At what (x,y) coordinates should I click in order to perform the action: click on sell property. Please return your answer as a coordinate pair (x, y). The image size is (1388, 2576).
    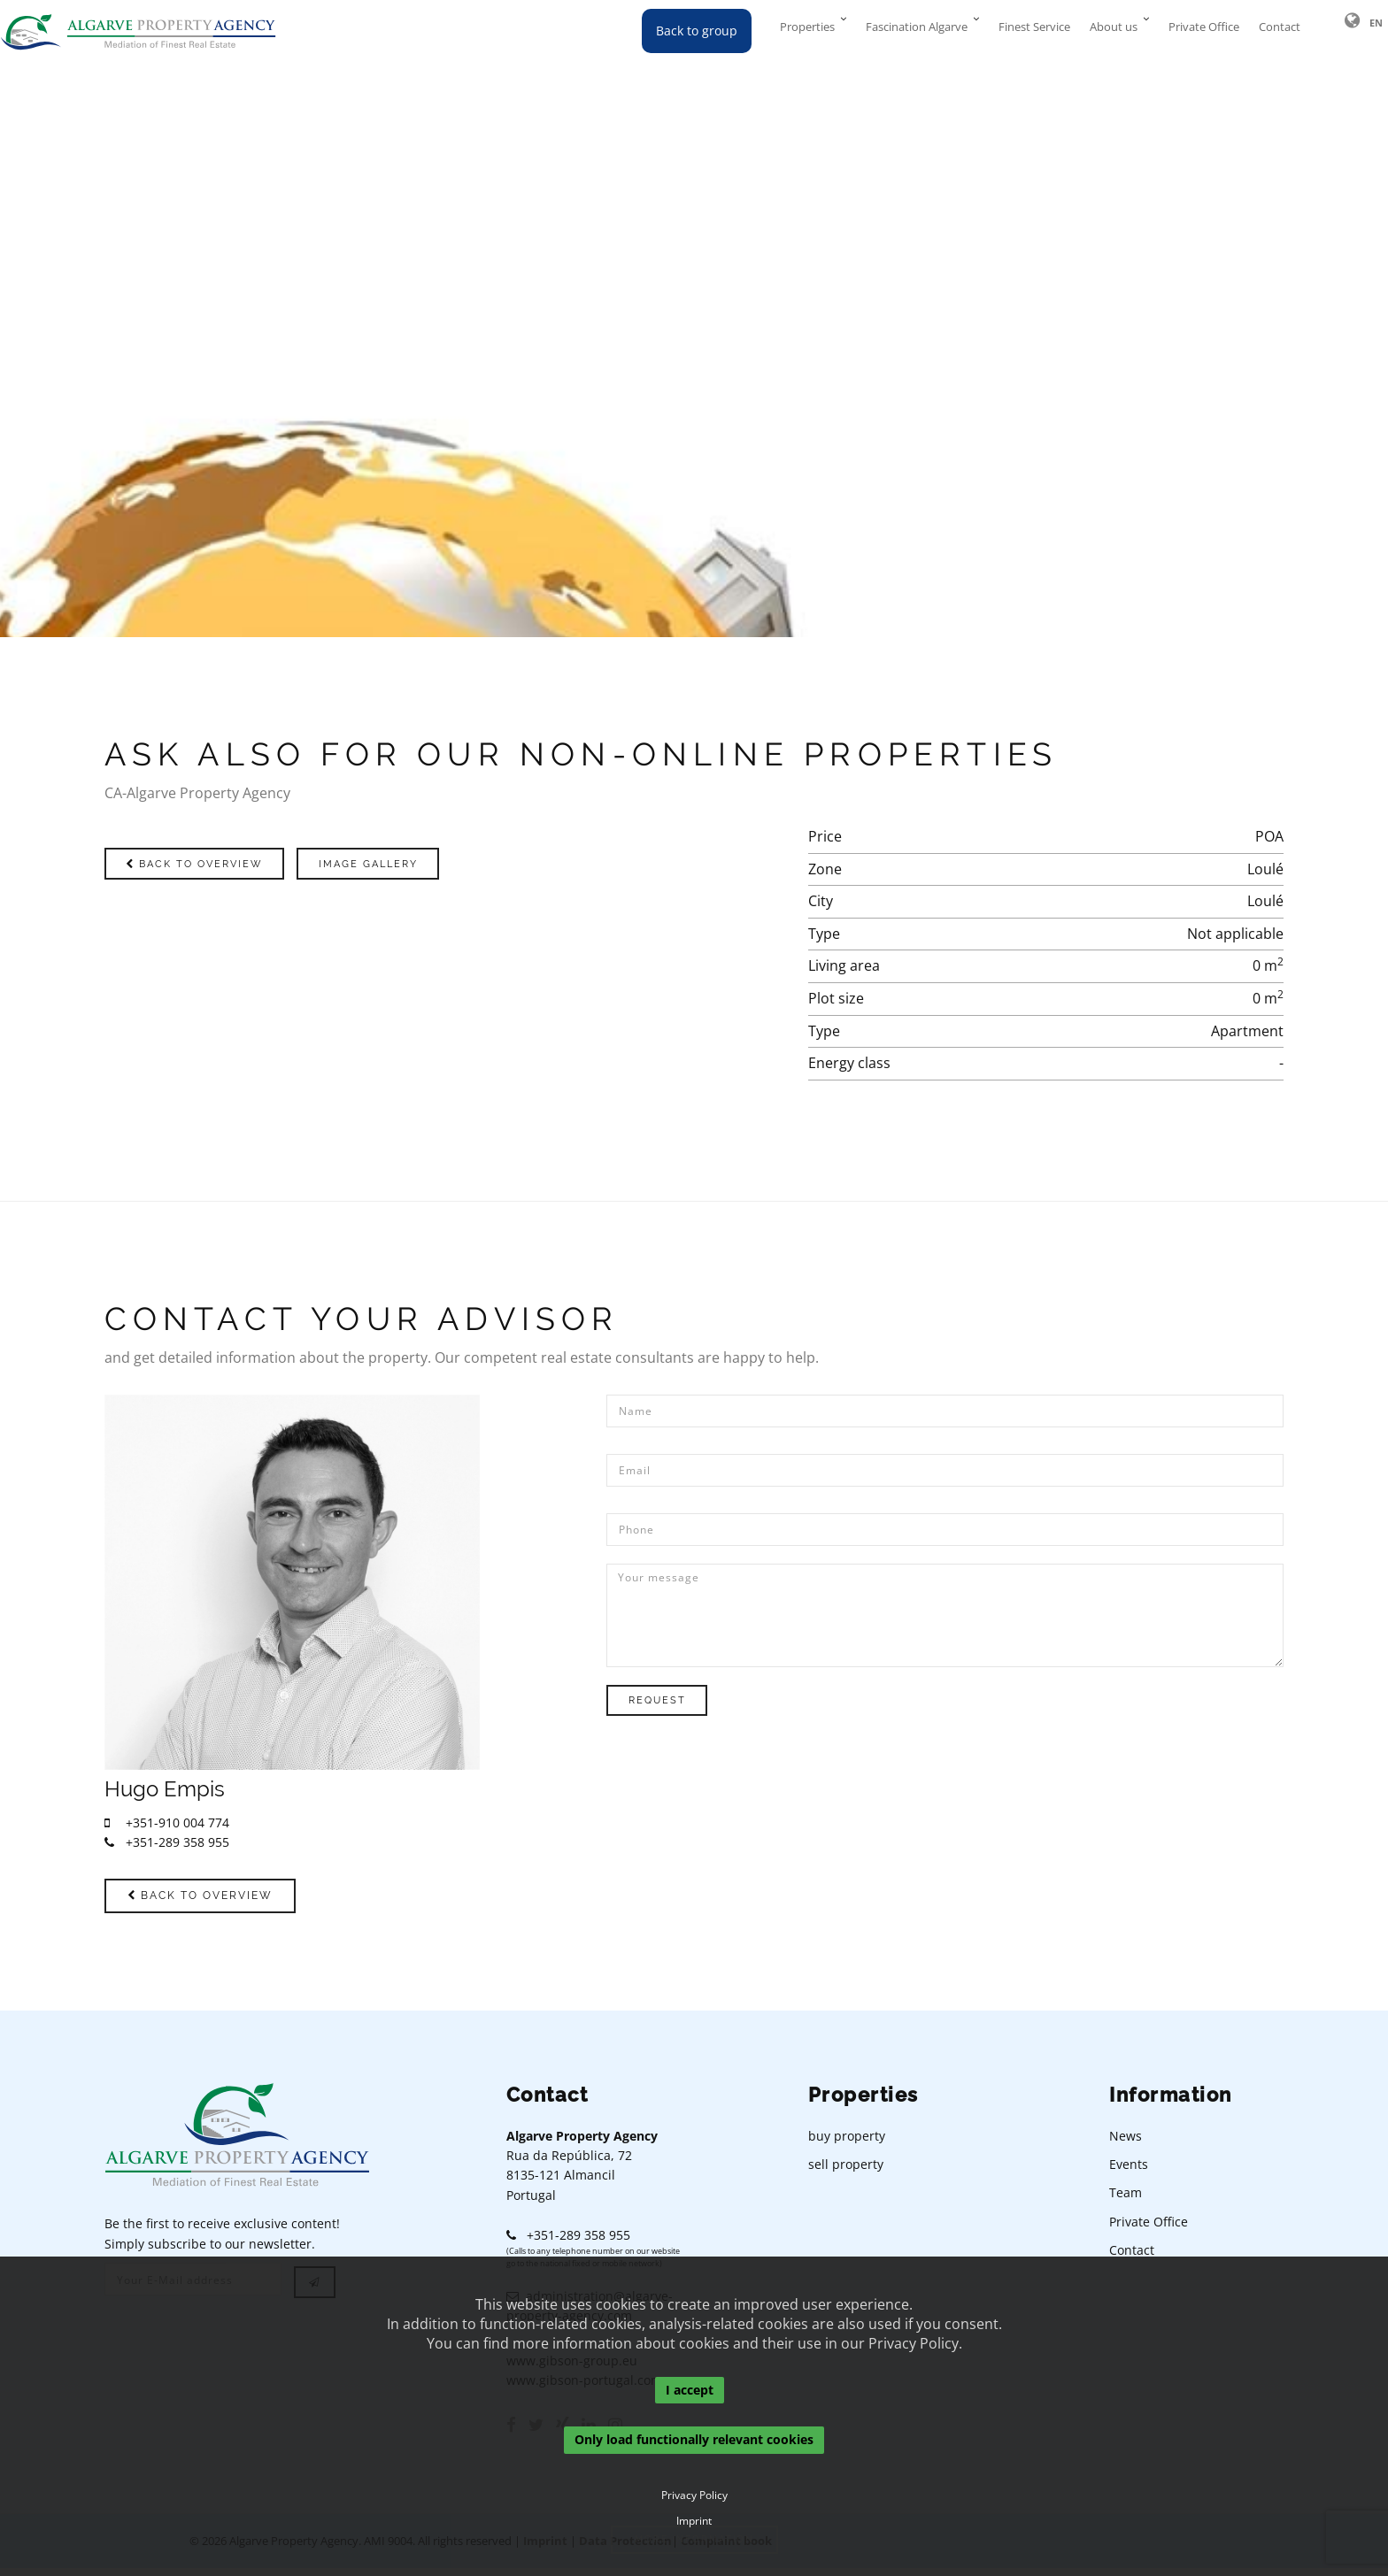
    Looking at the image, I should click on (845, 2173).